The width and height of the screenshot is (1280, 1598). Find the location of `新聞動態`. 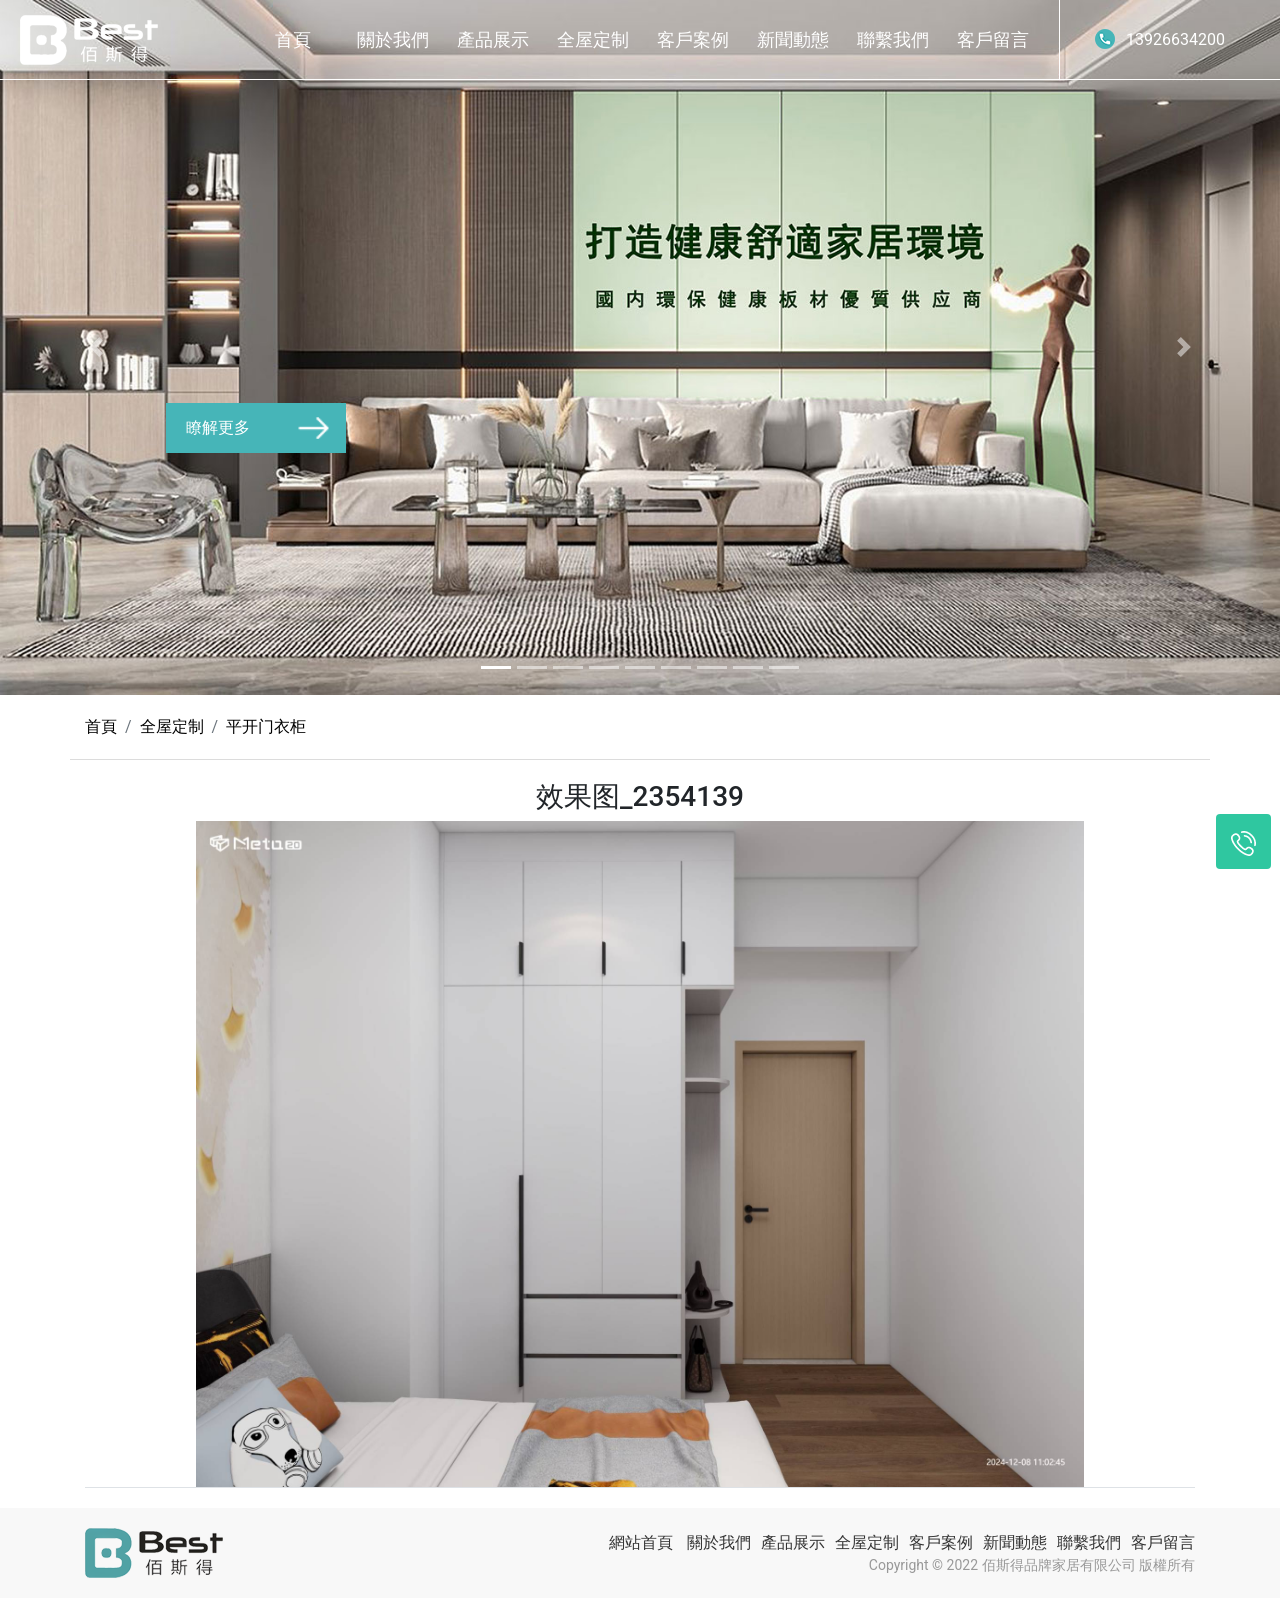

新聞動態 is located at coordinates (793, 39).